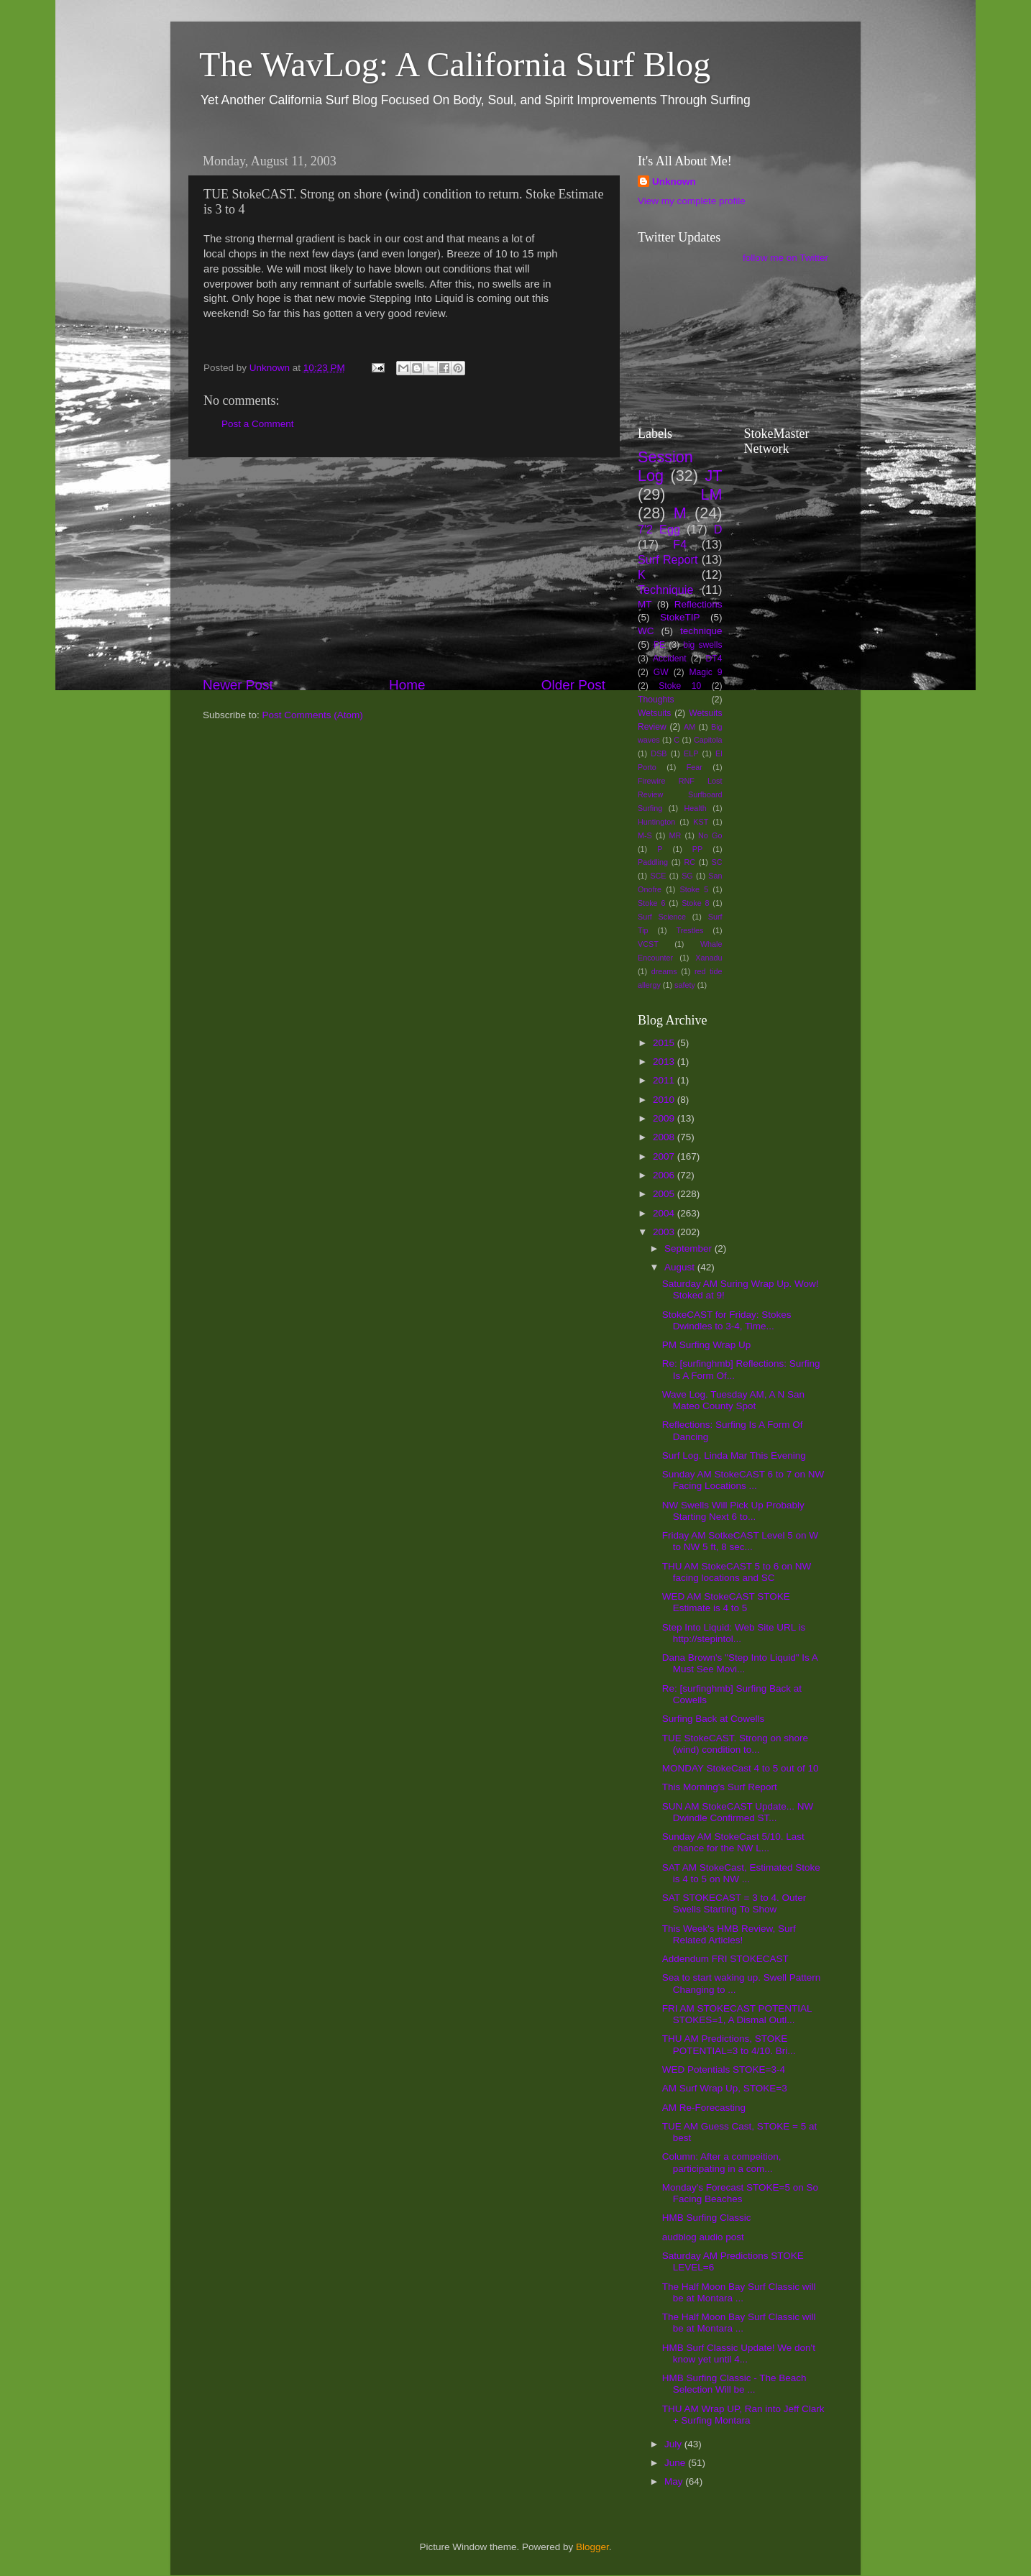  What do you see at coordinates (708, 739) in the screenshot?
I see `Capitola` at bounding box center [708, 739].